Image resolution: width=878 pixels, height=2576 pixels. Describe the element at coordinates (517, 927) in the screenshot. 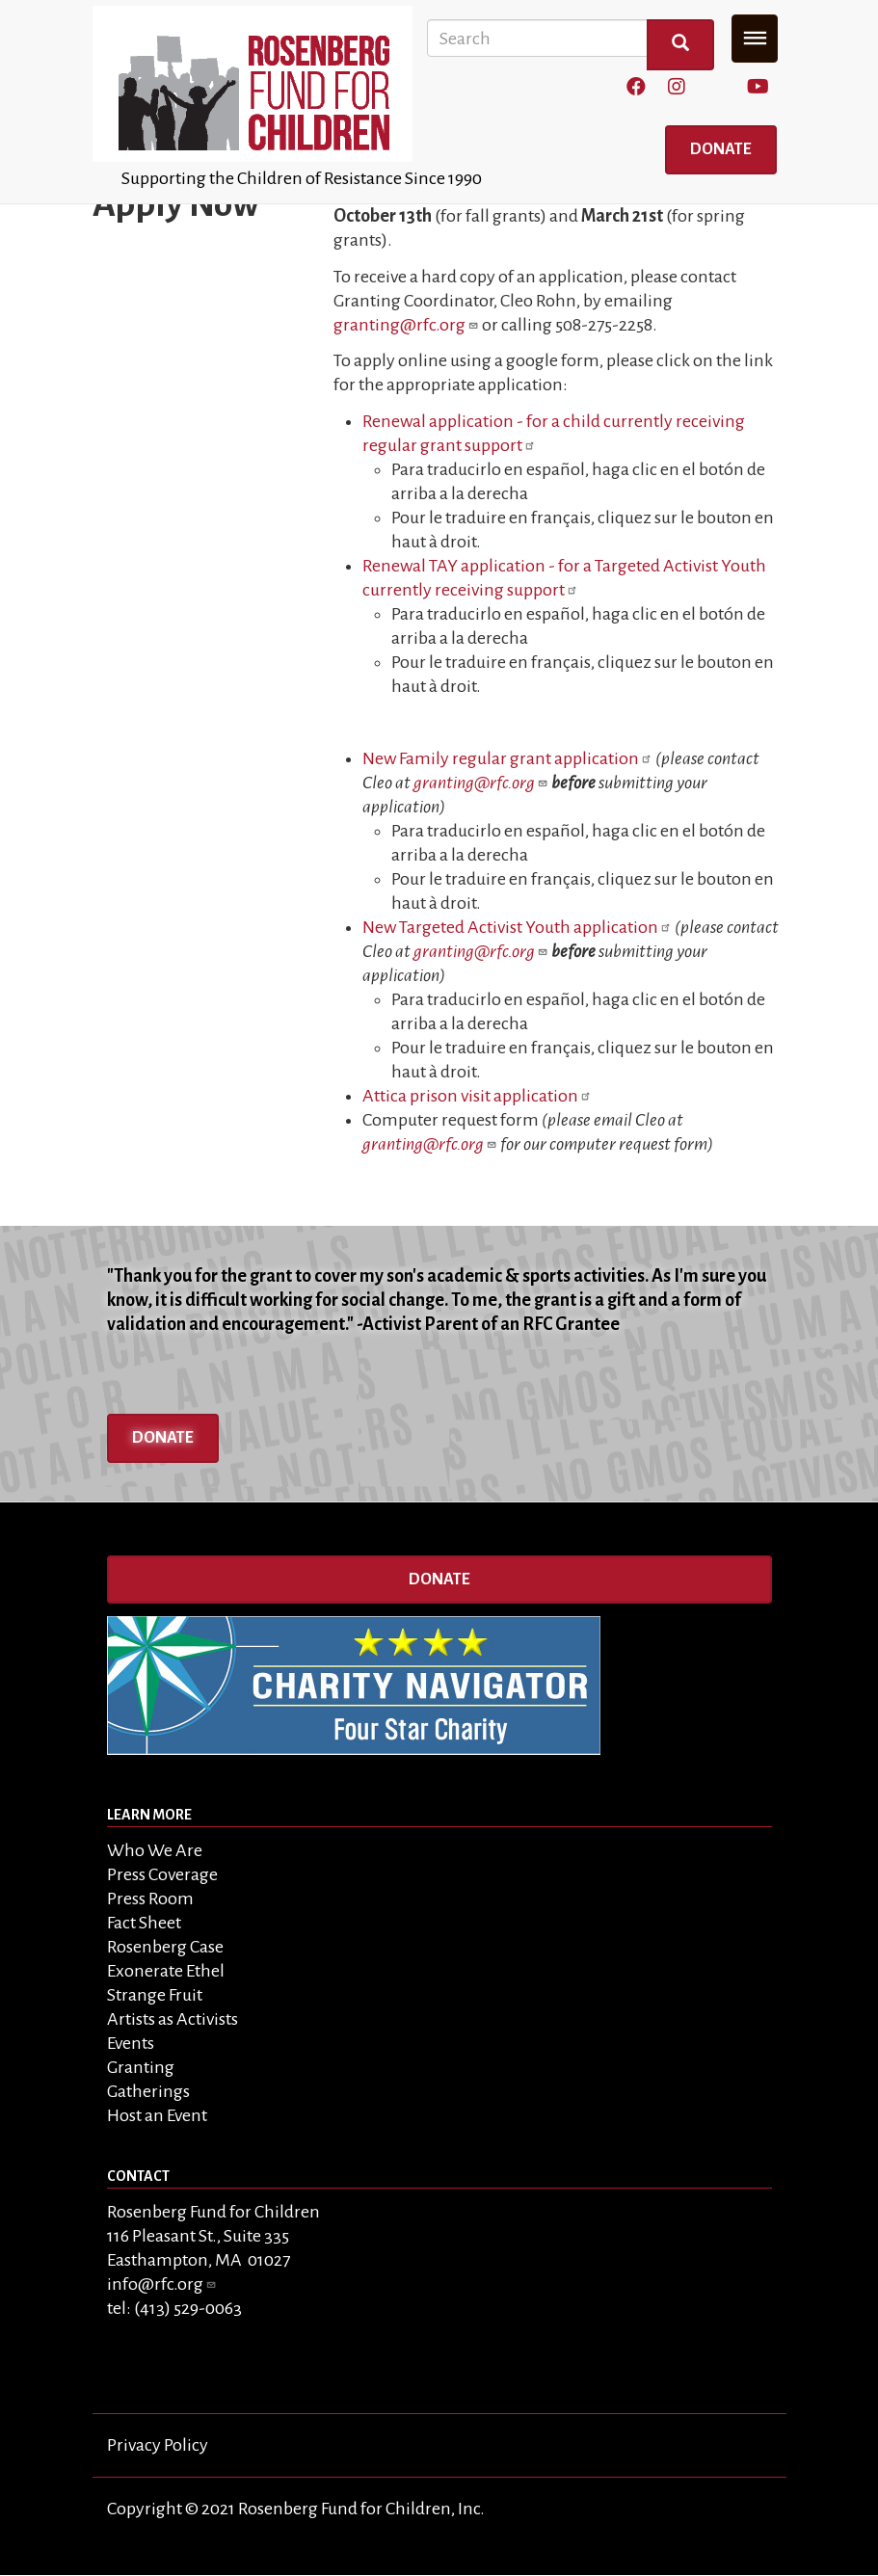

I see `New Targeted Activist Youth application` at that location.